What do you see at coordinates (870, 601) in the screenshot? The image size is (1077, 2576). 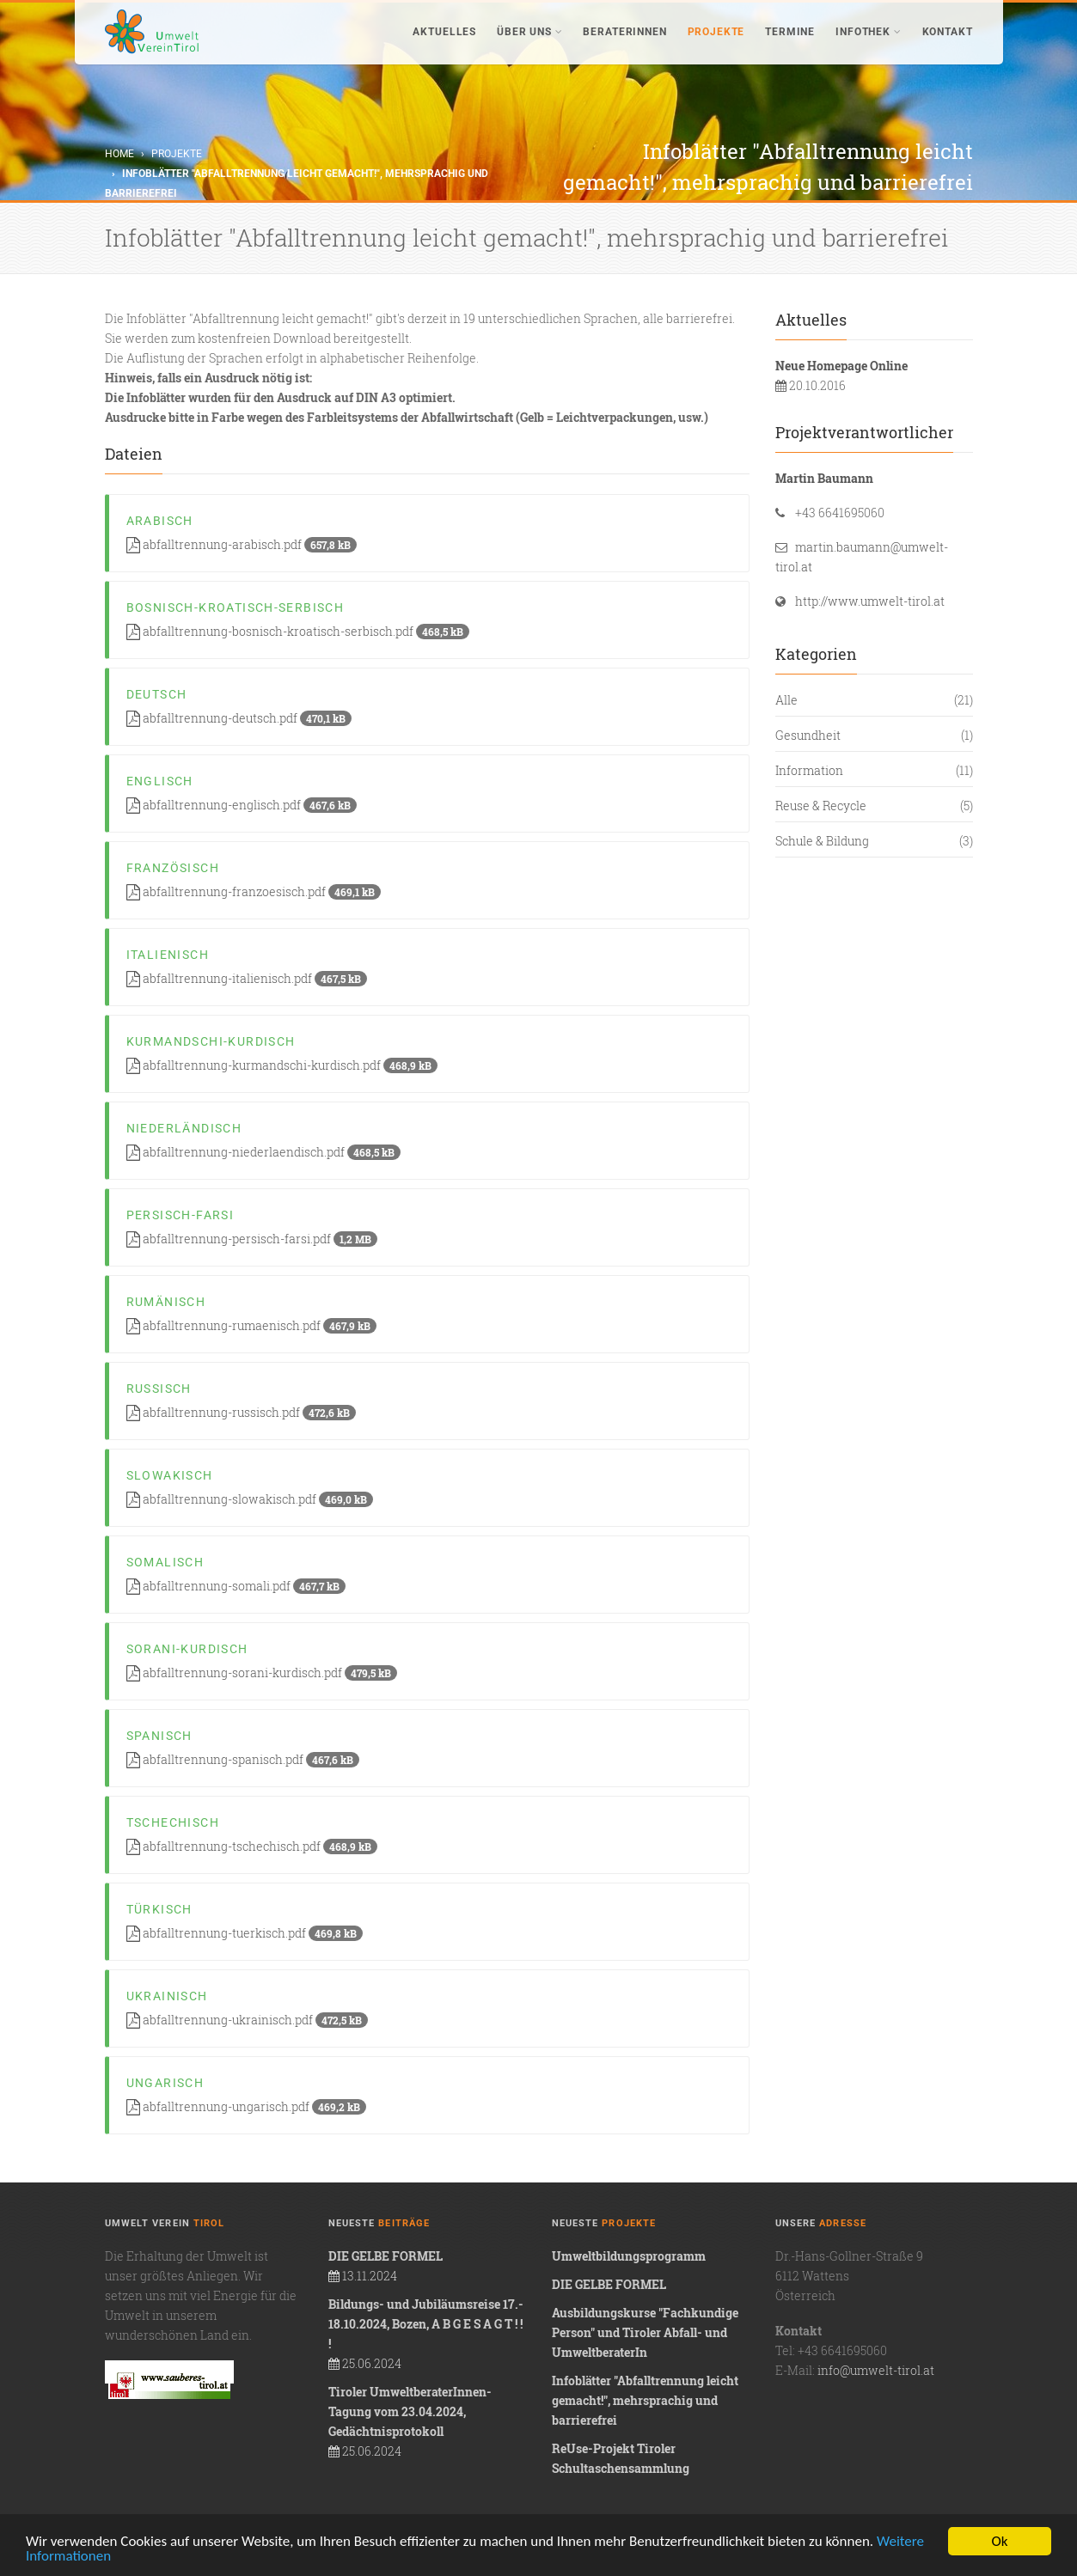 I see `http://www.umwelt-tirol.at` at bounding box center [870, 601].